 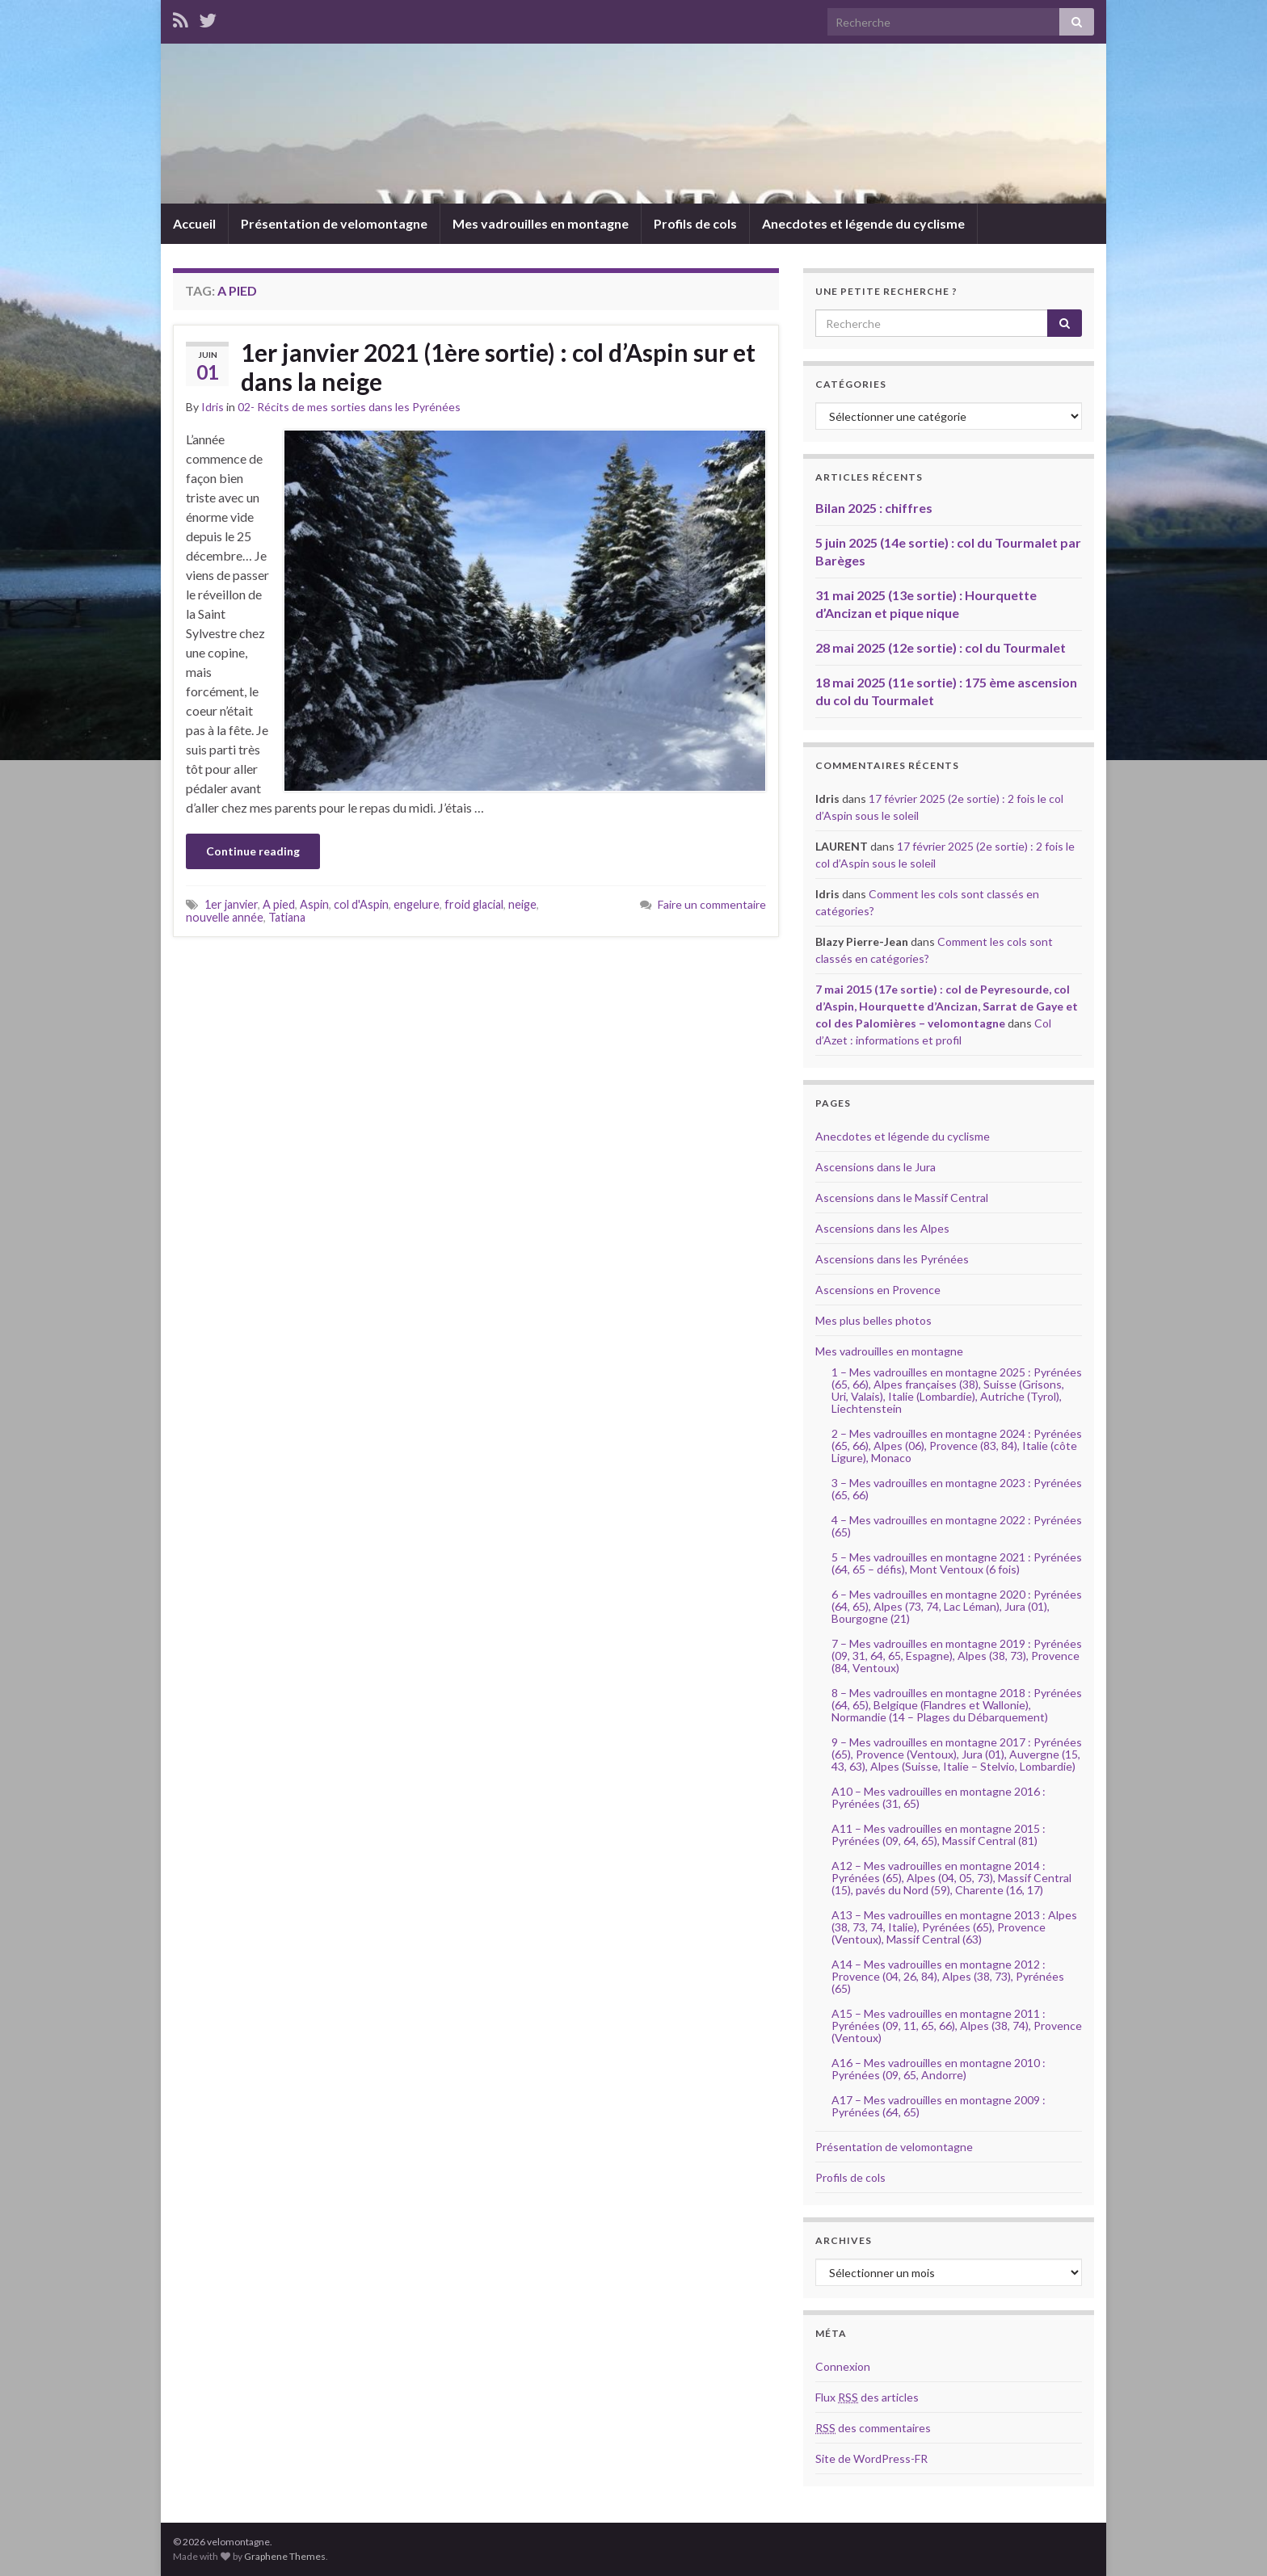 I want to click on 28 mai 2025 (12e sortie) : col du Tourmalet, so click(x=940, y=647).